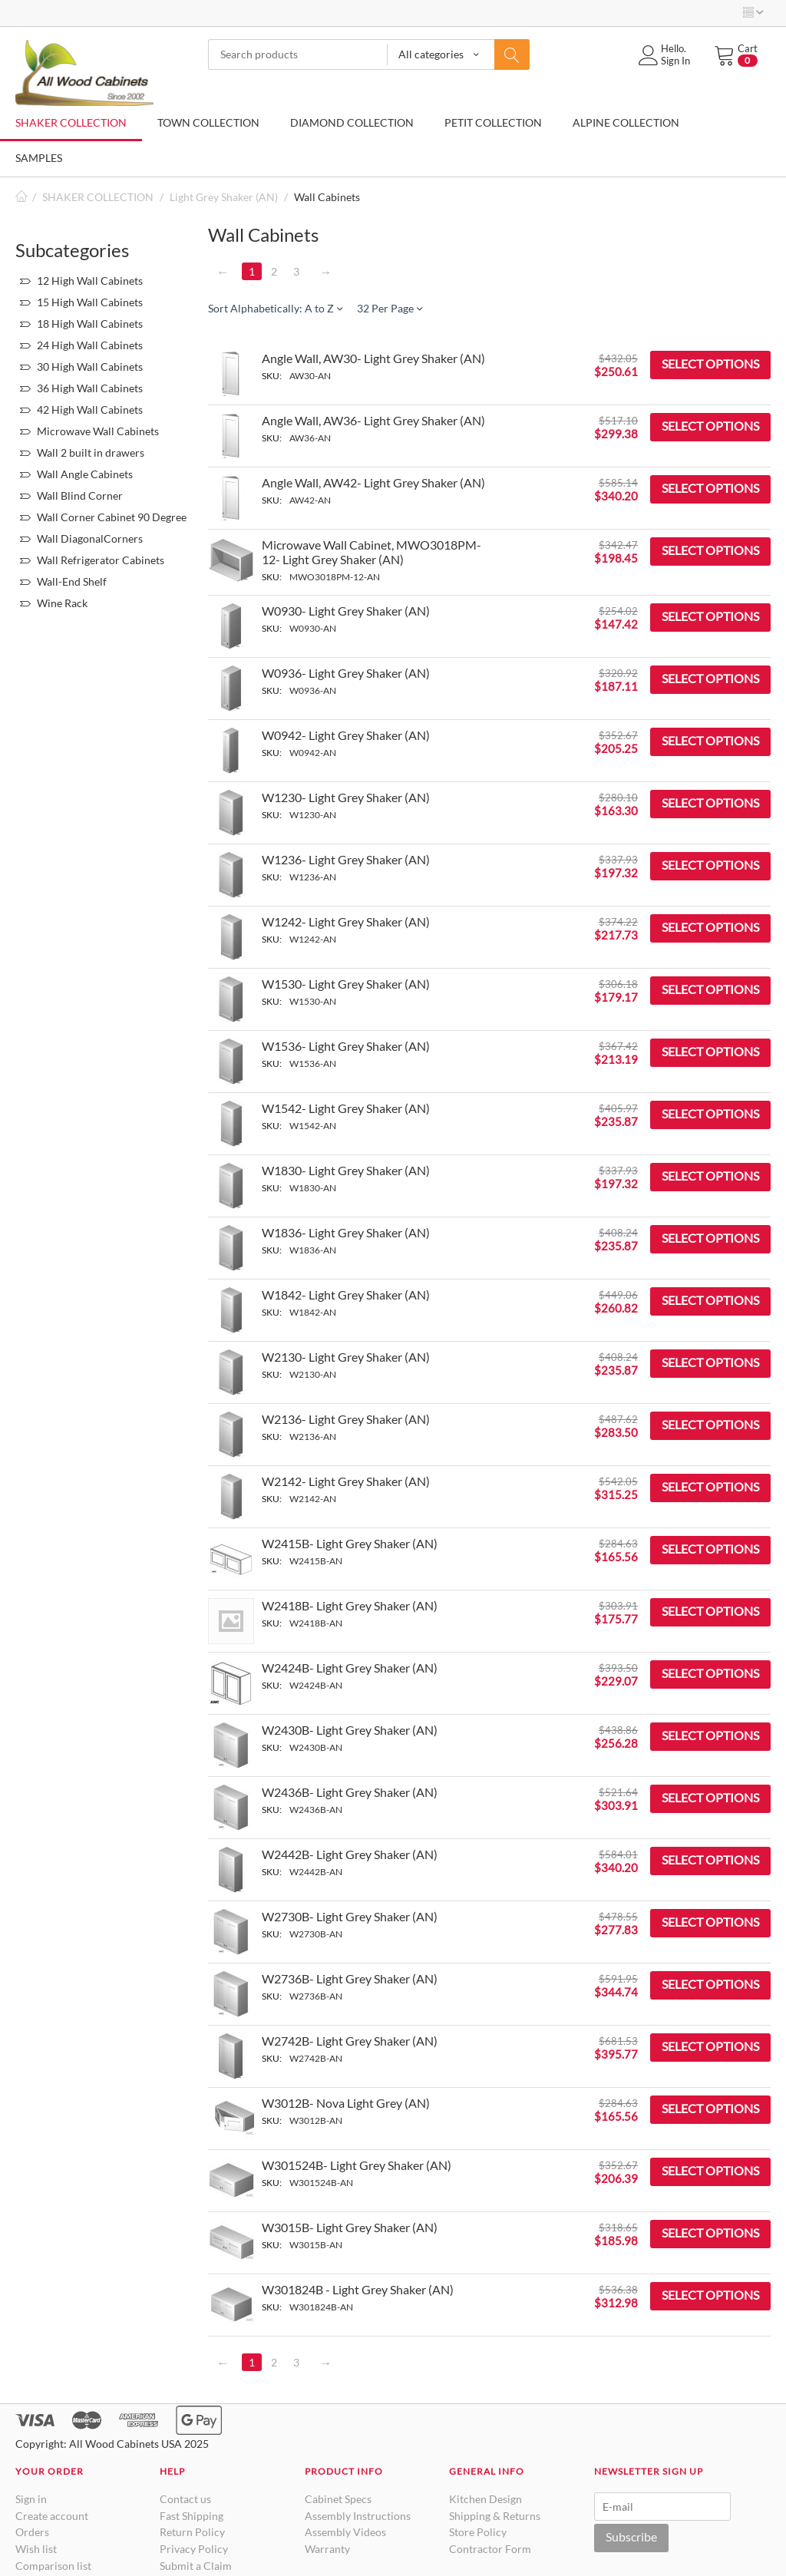  Describe the element at coordinates (346, 1294) in the screenshot. I see `W1842- Light Grey Shaker (AN)` at that location.